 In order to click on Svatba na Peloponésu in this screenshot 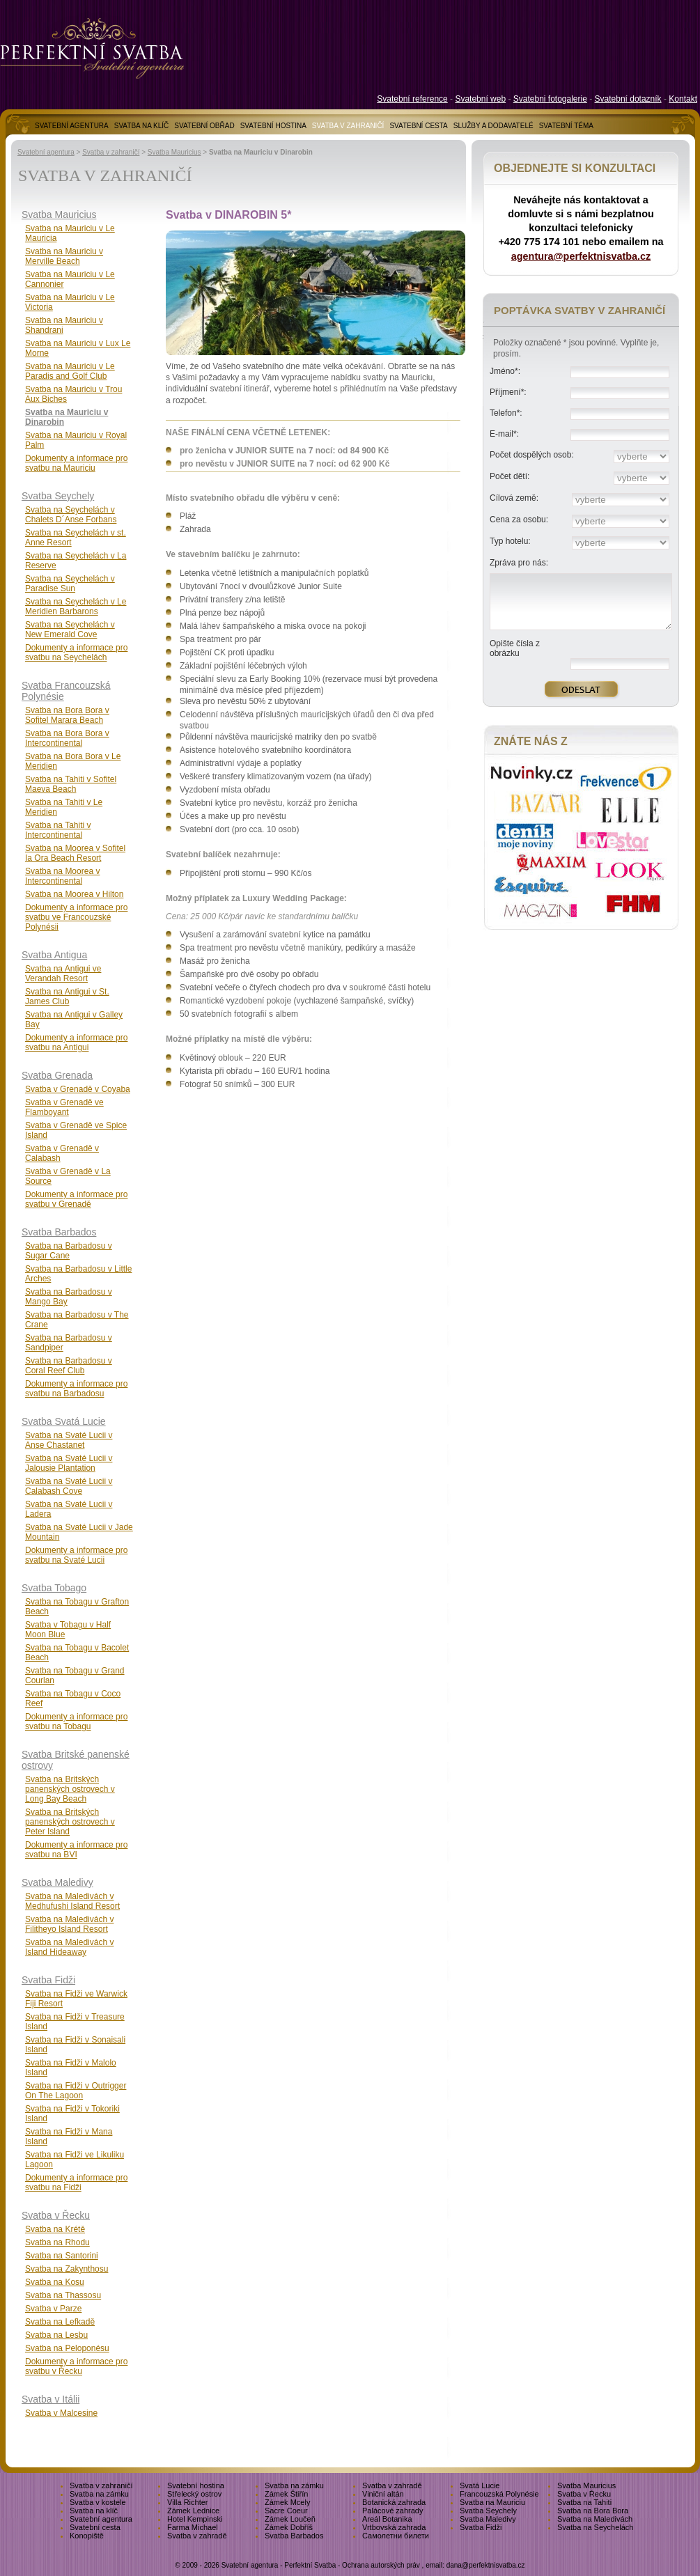, I will do `click(67, 2348)`.